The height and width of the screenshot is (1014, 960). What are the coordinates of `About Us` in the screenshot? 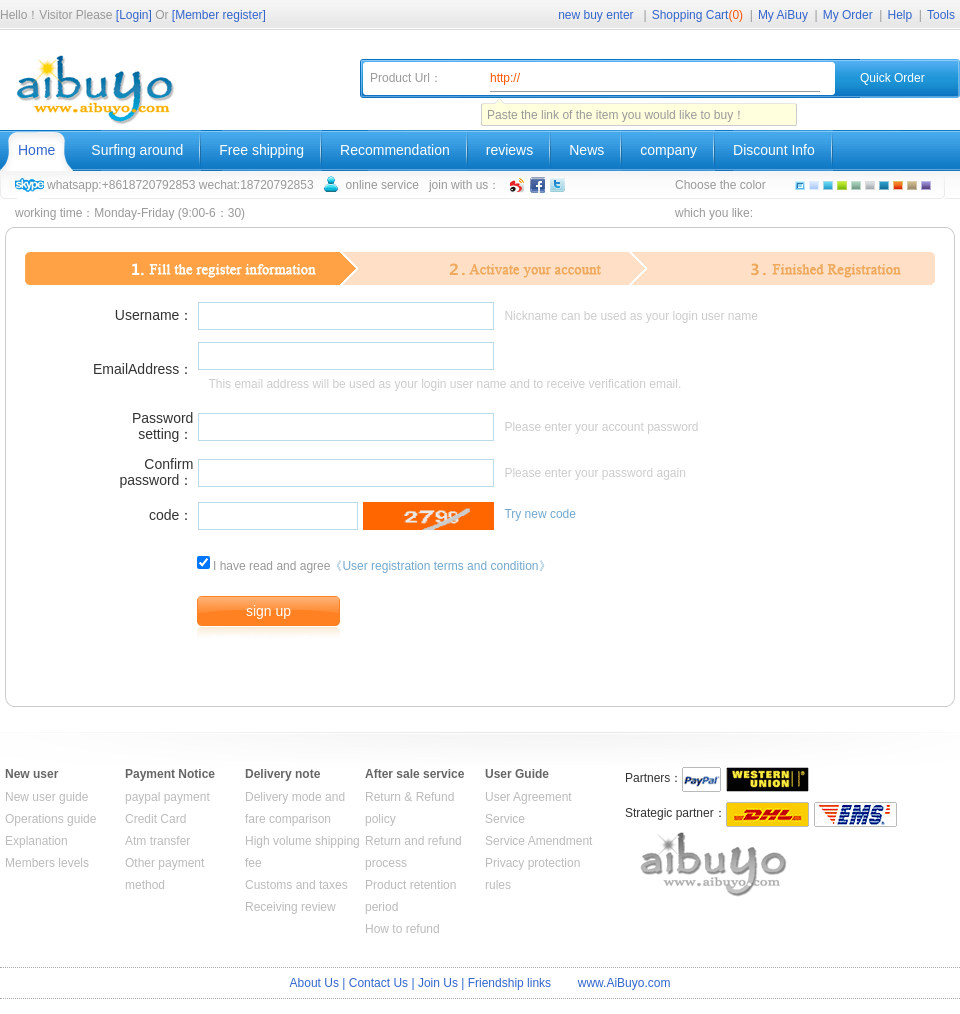 It's located at (314, 983).